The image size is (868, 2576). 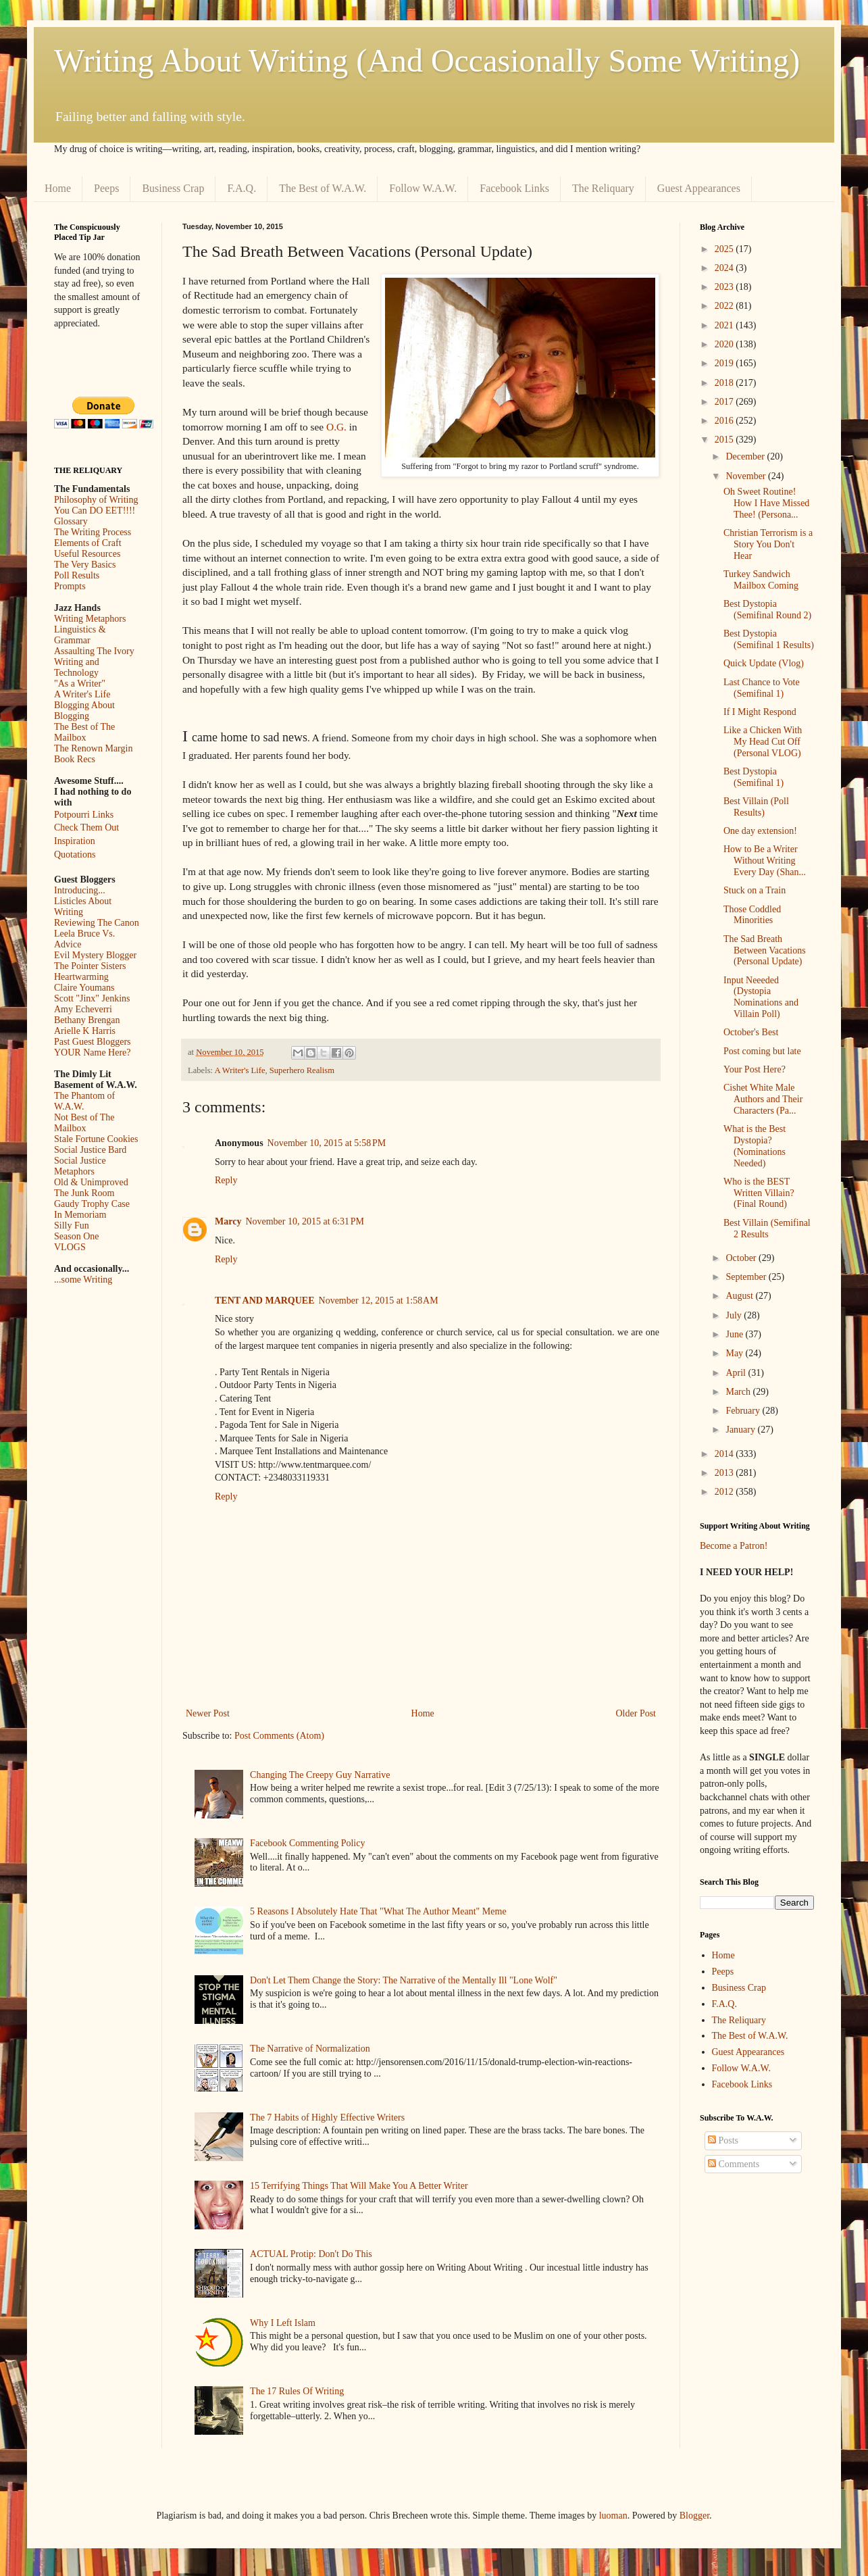 What do you see at coordinates (427, 60) in the screenshot?
I see `Writing About Writing (And Occasionally Some Writing)` at bounding box center [427, 60].